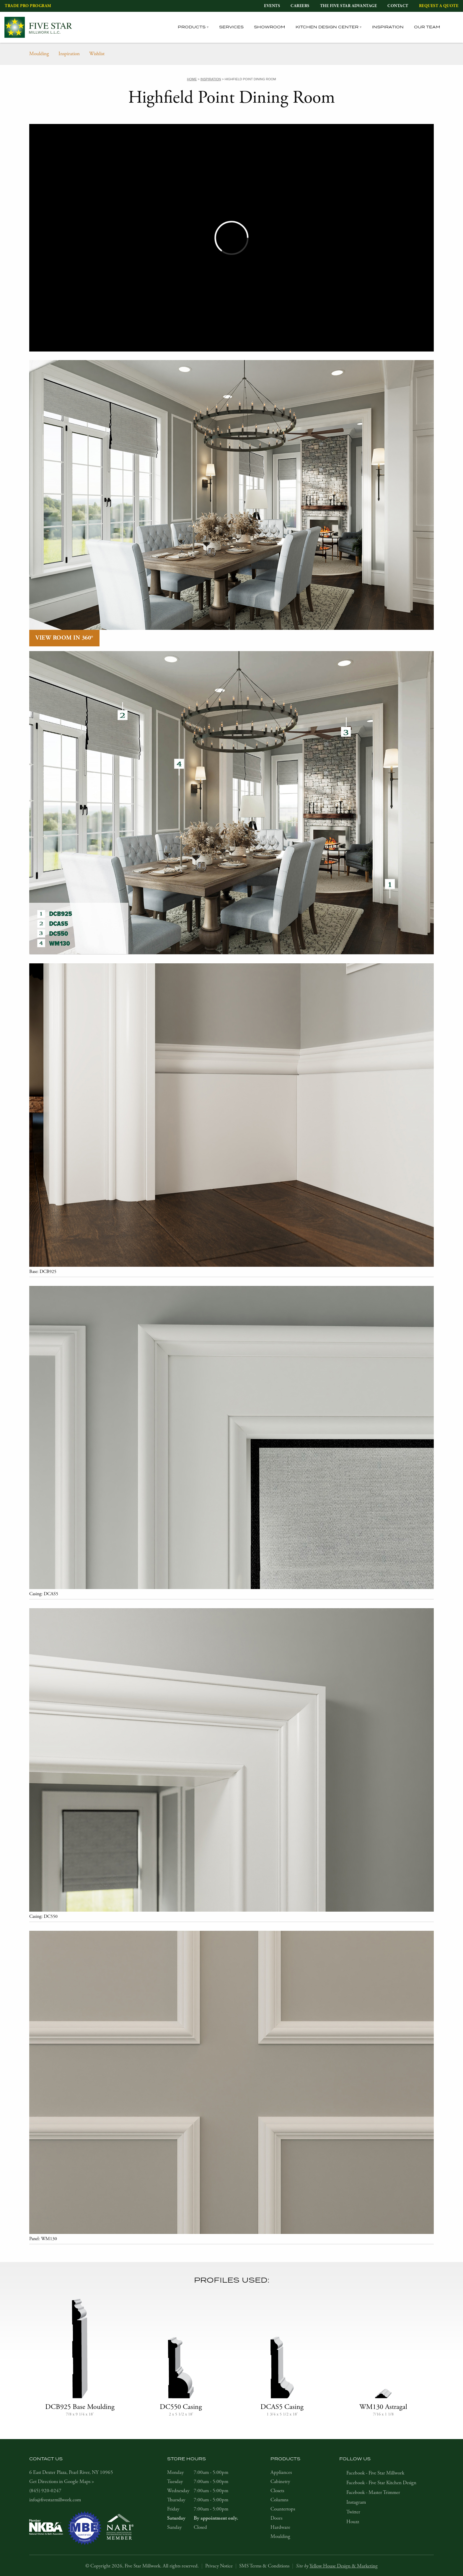  Describe the element at coordinates (277, 2490) in the screenshot. I see `Closets` at that location.